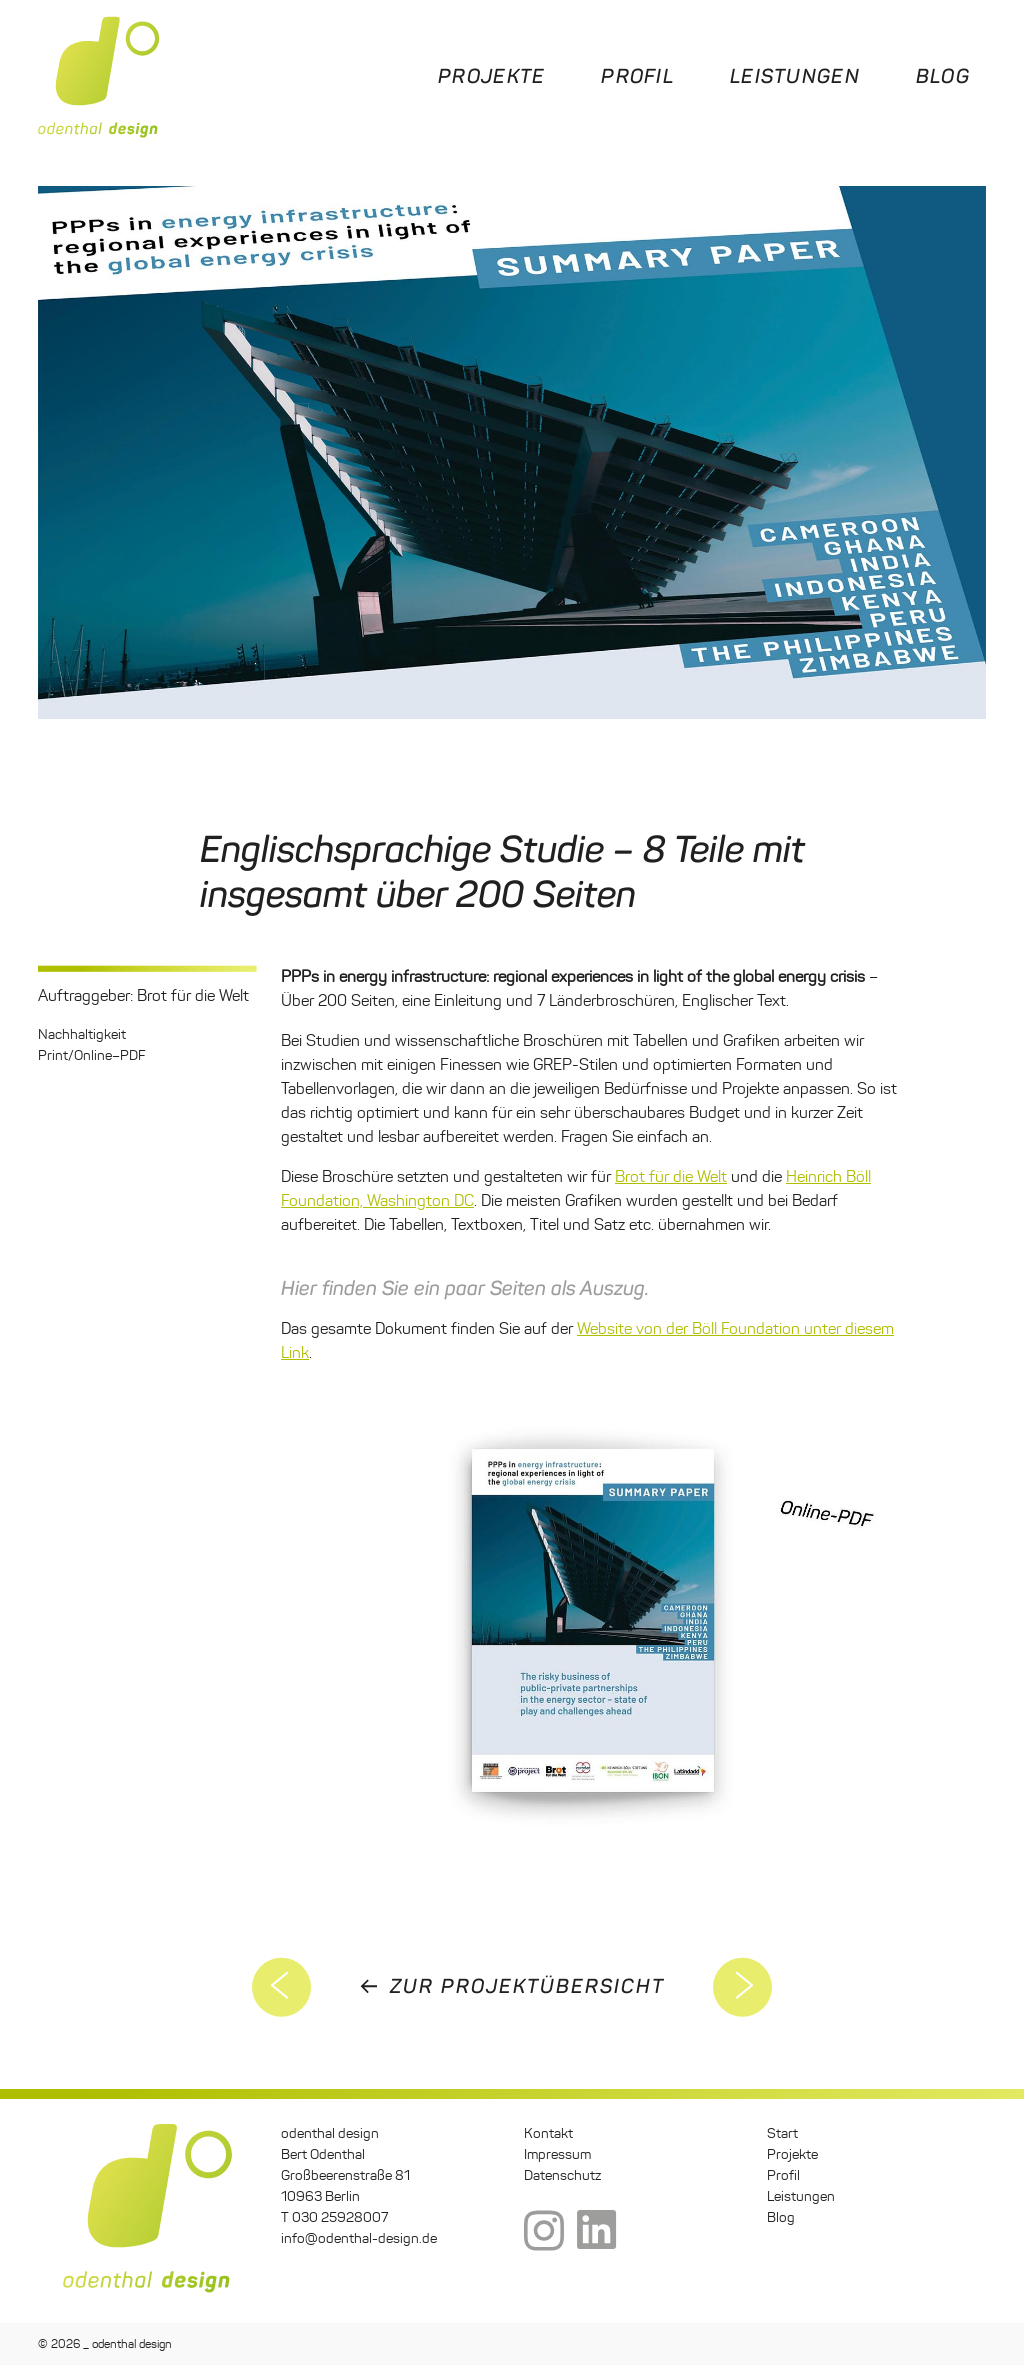 The width and height of the screenshot is (1024, 2365). I want to click on Profil, so click(637, 76).